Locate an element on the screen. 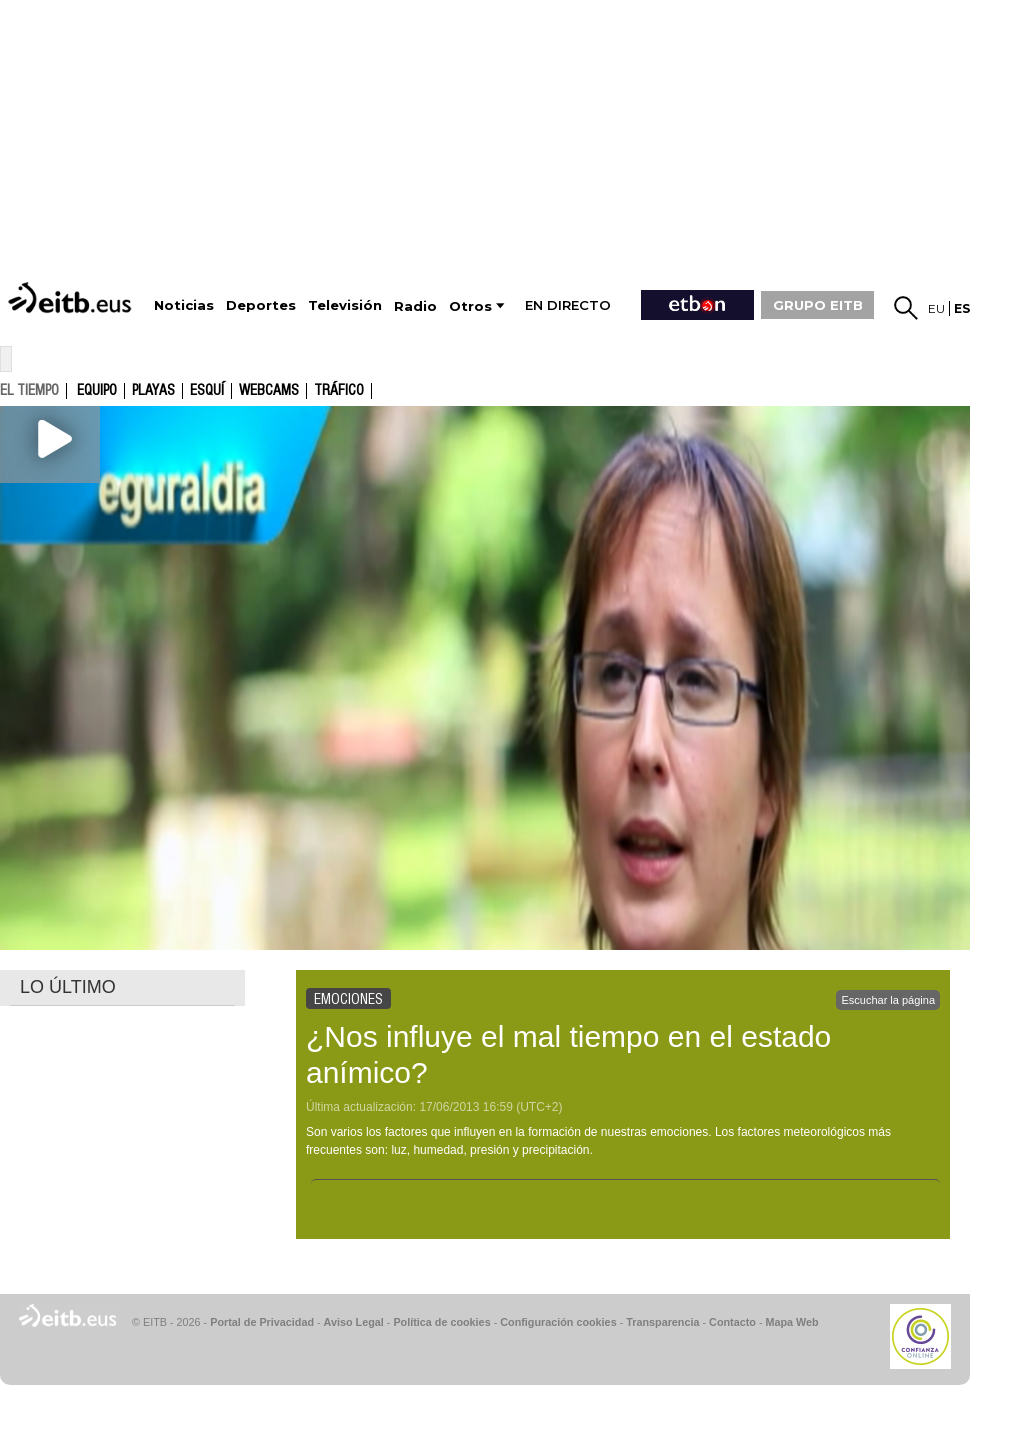 This screenshot has height=1435, width=1024. LO ÚLTIMO is located at coordinates (68, 987).